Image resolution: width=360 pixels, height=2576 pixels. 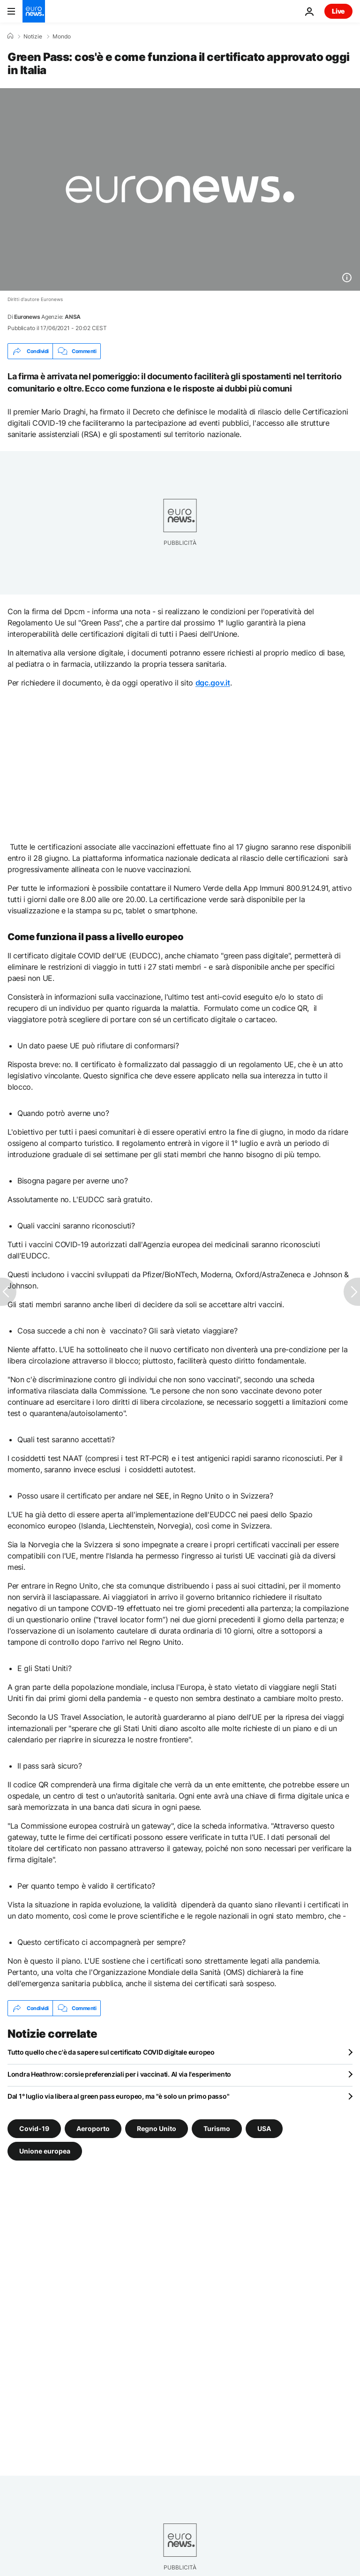 I want to click on Covid-19 [Vedi più articoli dal tag Covid-19], so click(x=34, y=2128).